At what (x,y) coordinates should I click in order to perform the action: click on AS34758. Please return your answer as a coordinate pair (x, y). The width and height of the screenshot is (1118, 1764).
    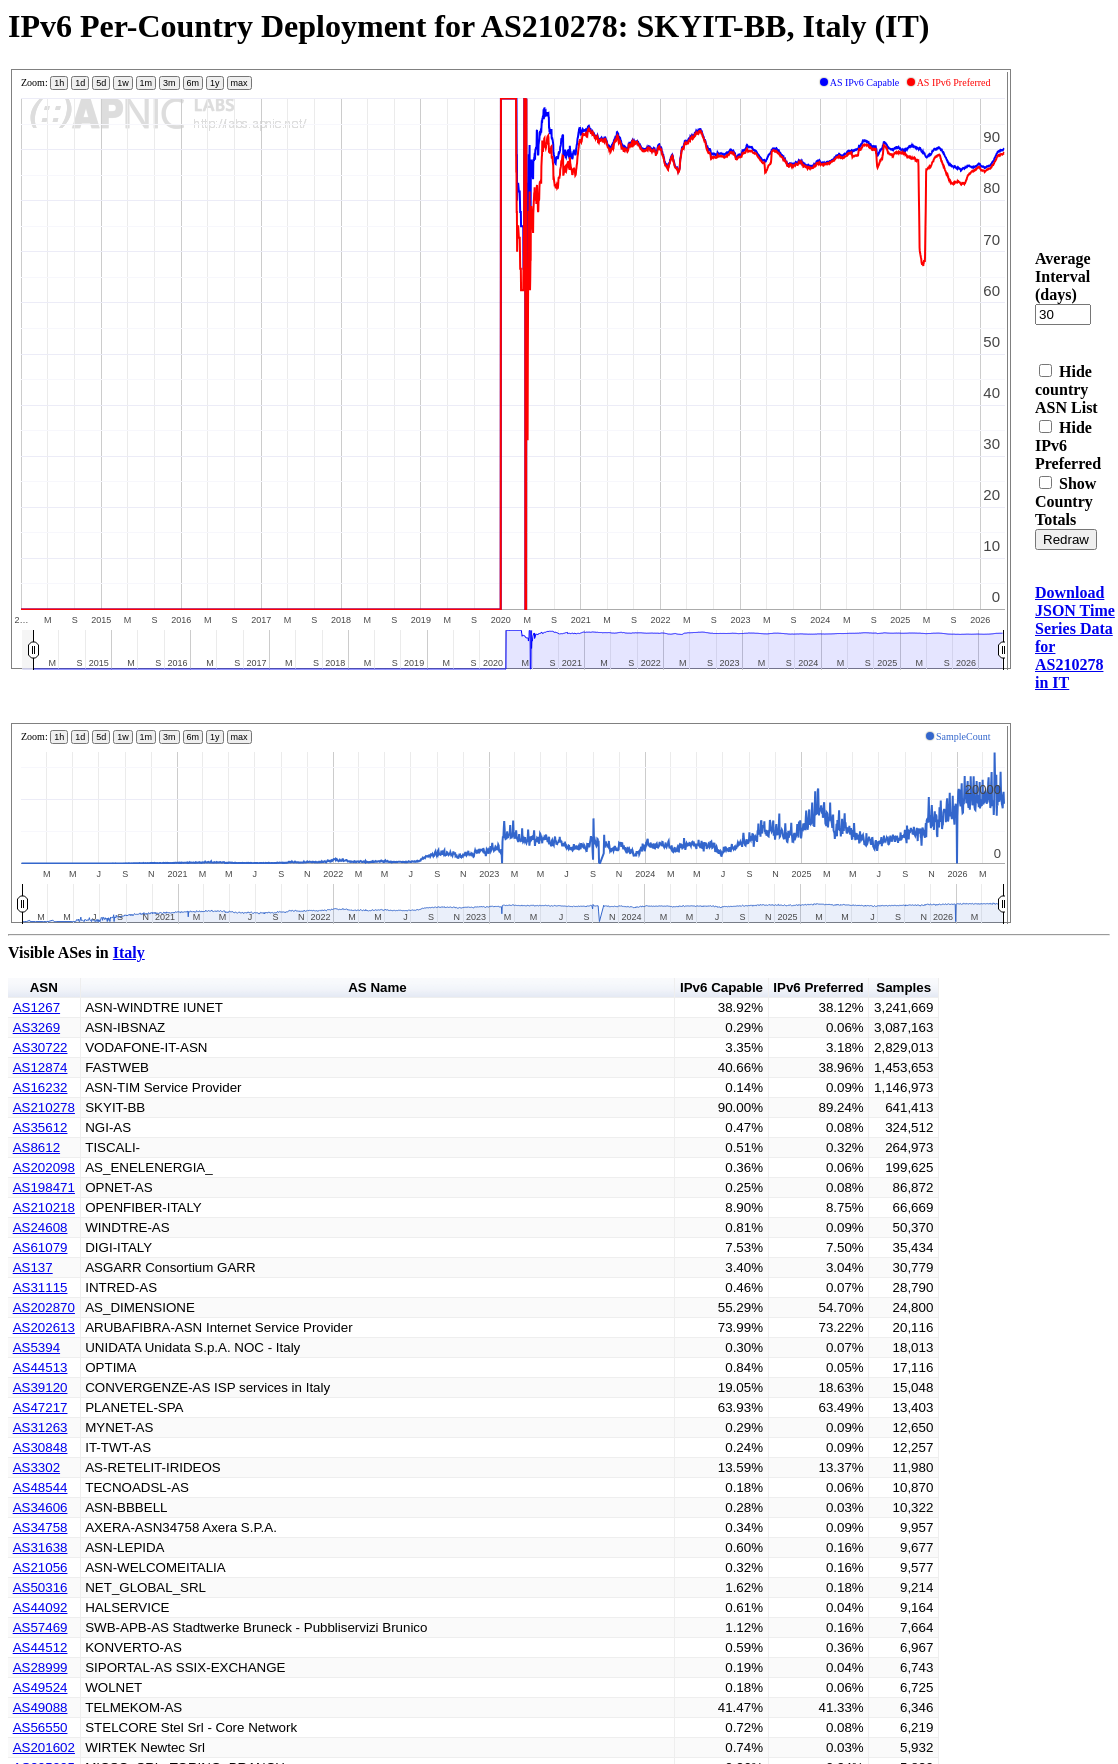
    Looking at the image, I should click on (40, 1527).